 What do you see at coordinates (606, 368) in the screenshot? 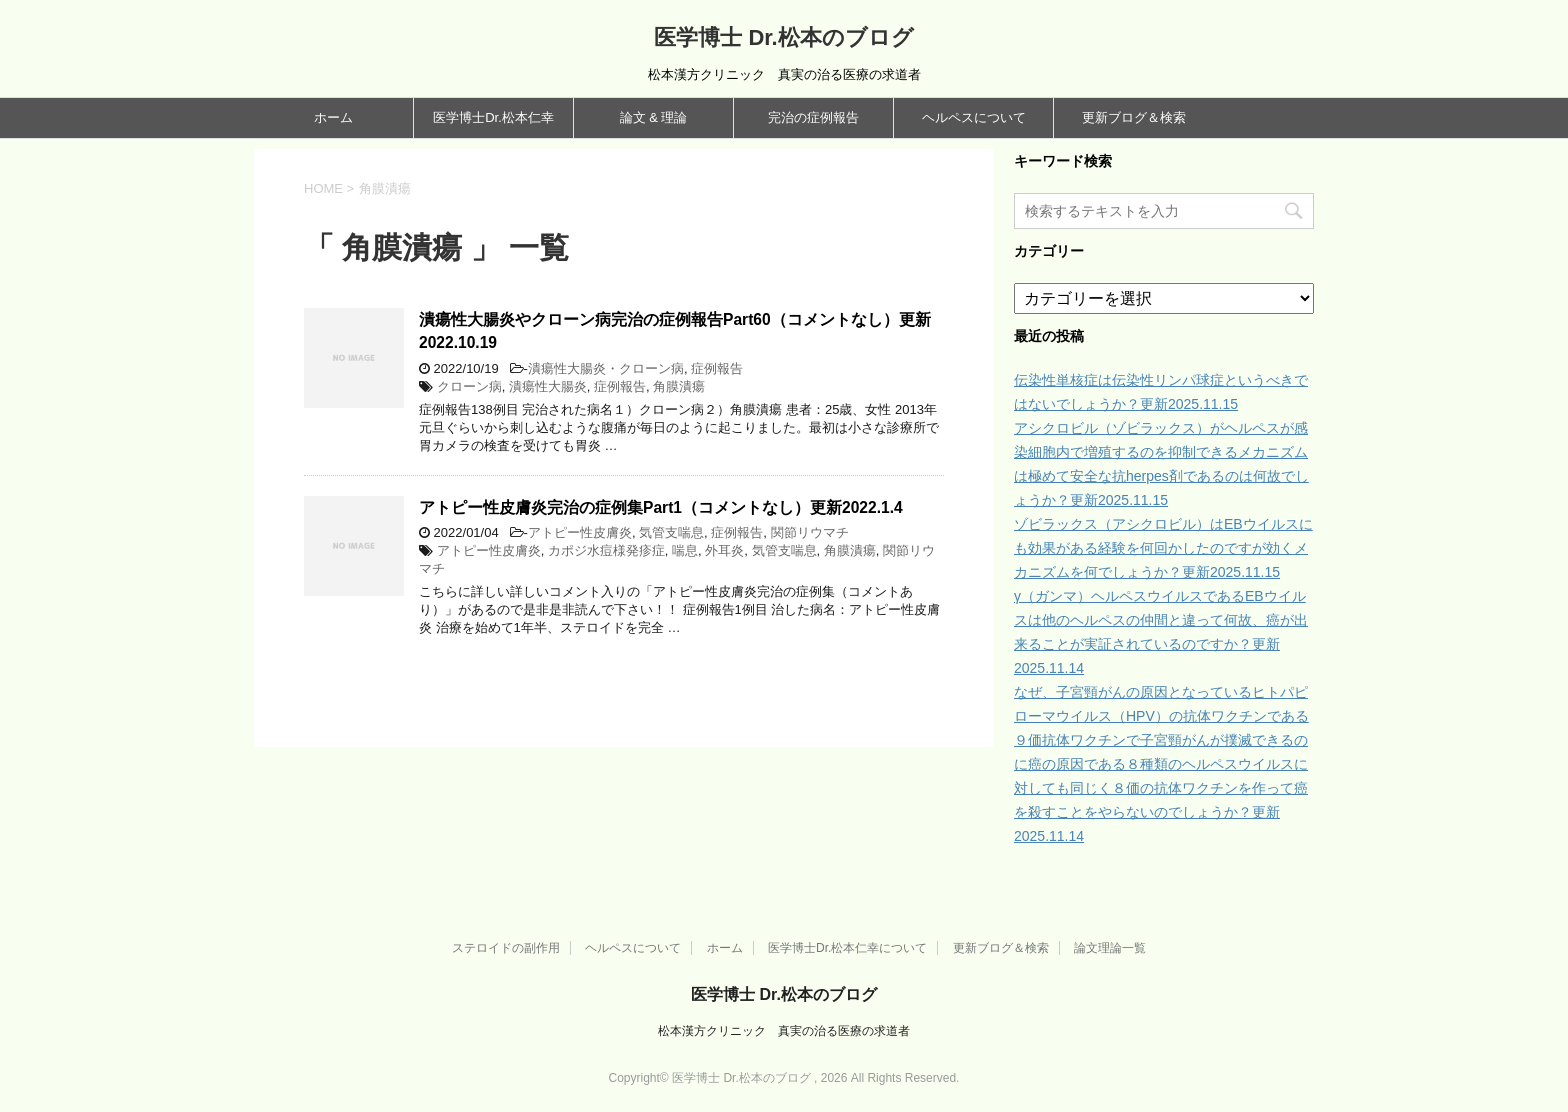
I see `潰瘍性大腸炎・クローン病` at bounding box center [606, 368].